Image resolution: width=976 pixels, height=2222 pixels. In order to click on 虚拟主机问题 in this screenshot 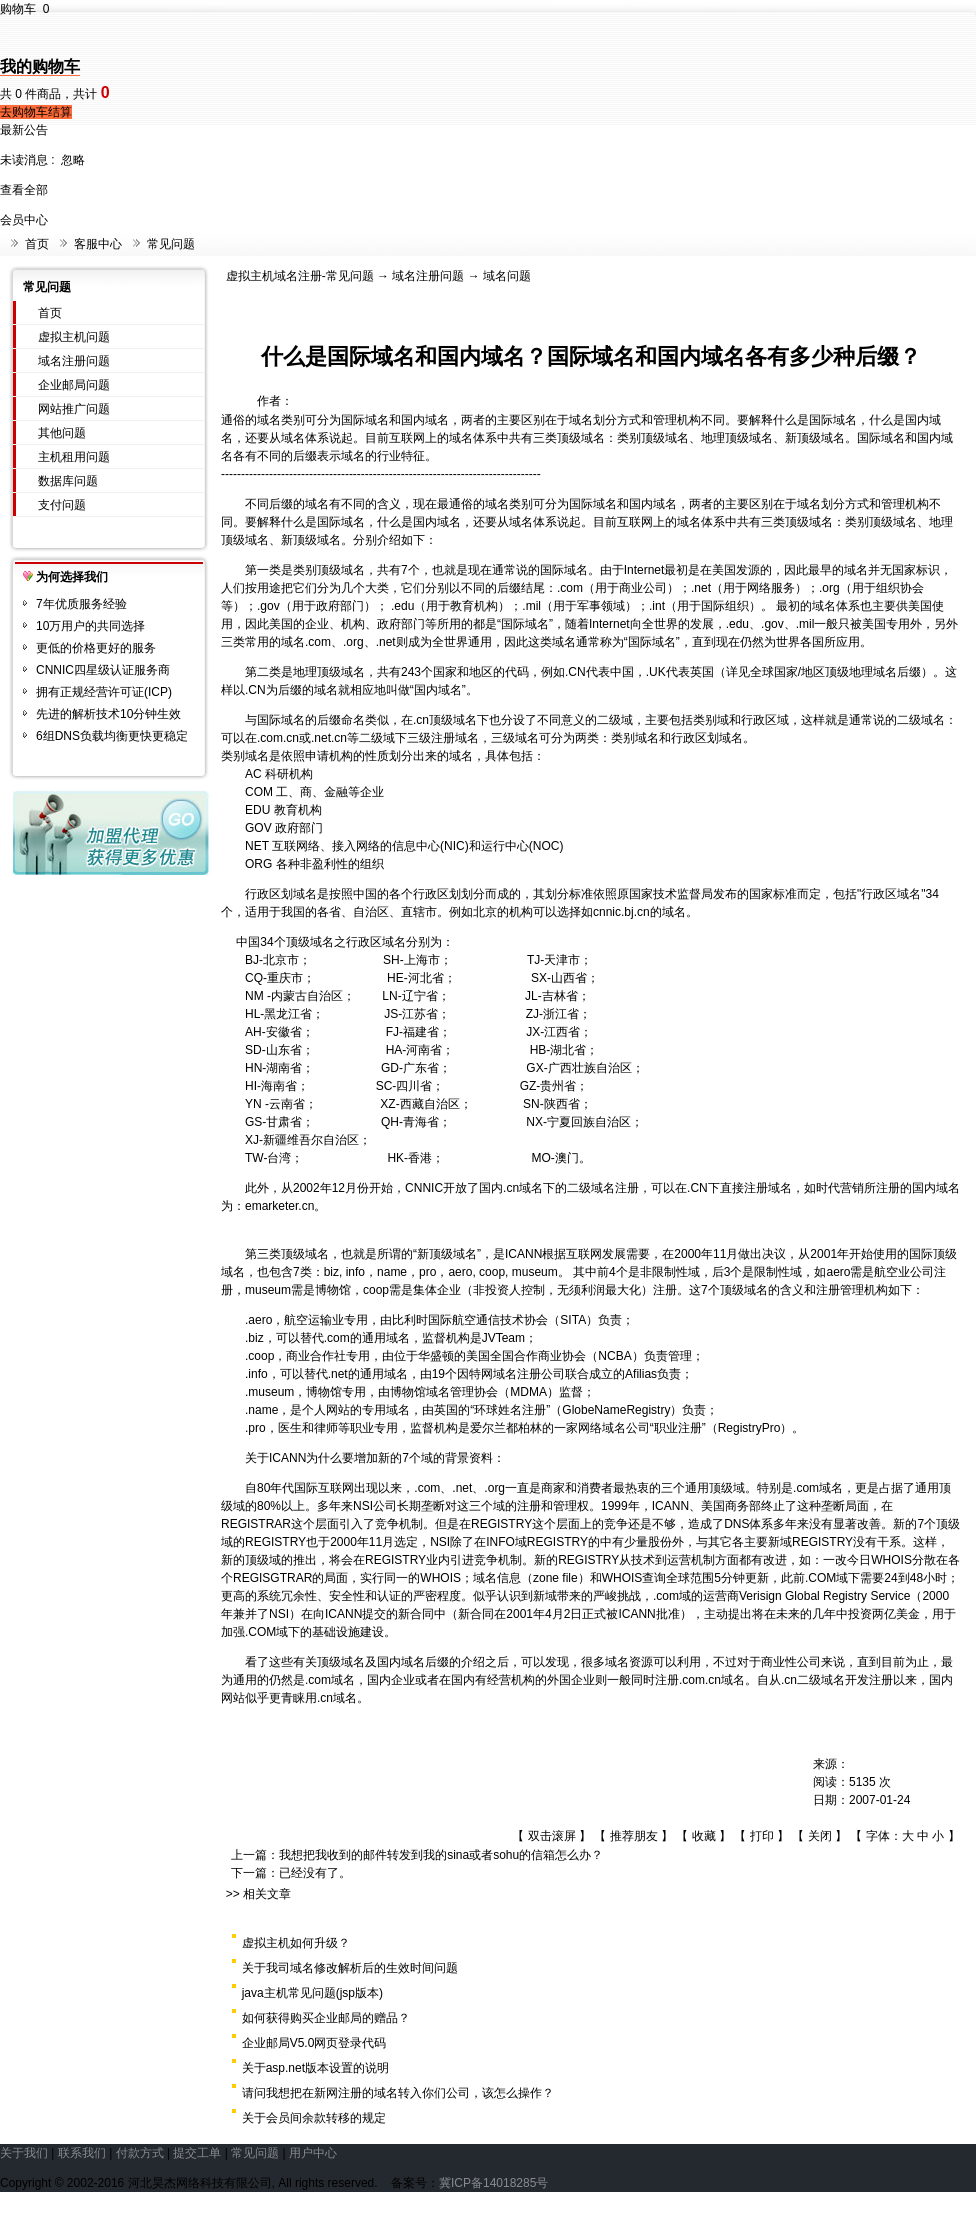, I will do `click(74, 337)`.